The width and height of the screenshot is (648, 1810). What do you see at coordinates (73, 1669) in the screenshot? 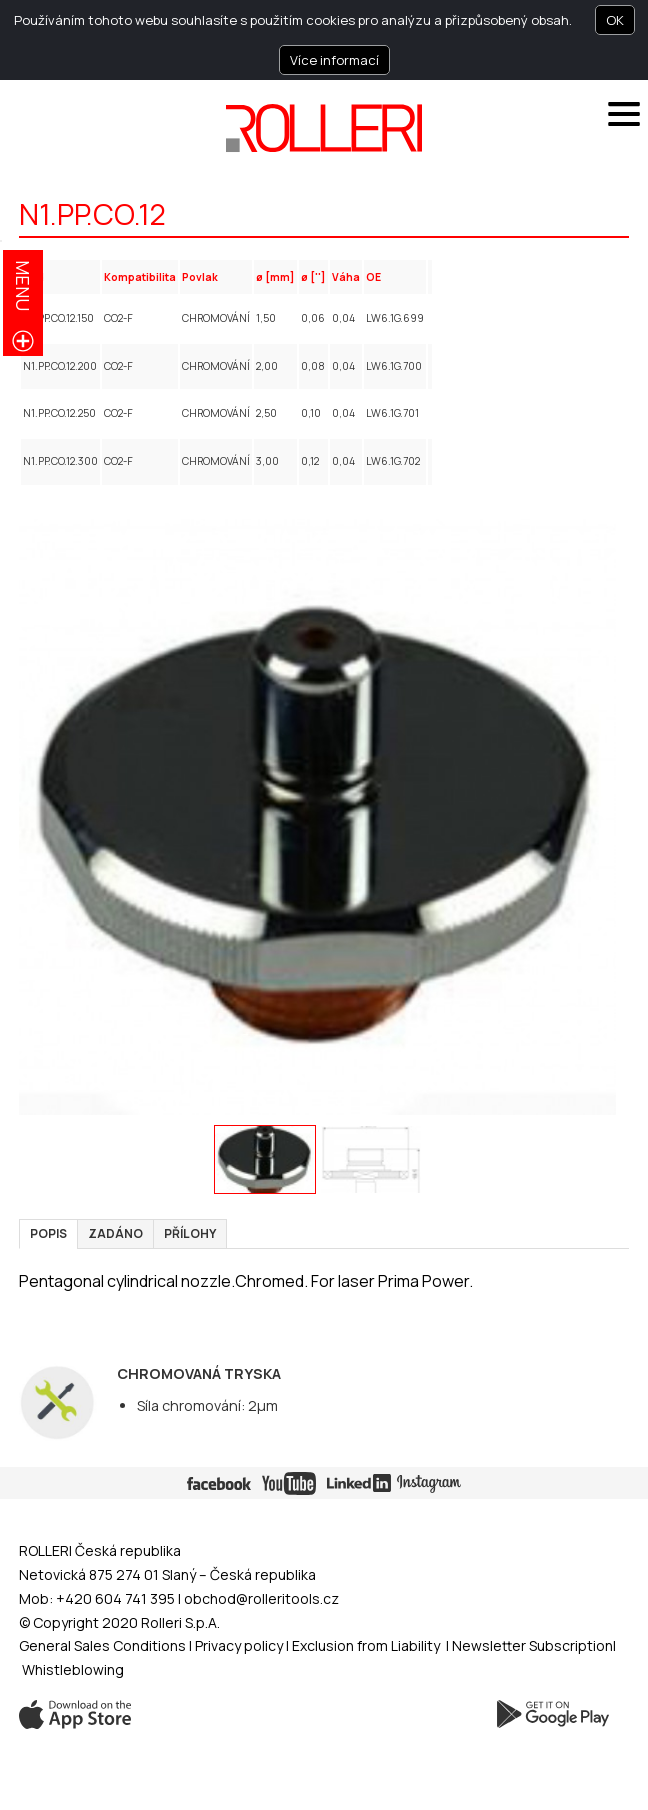
I see `Whistleblowing` at bounding box center [73, 1669].